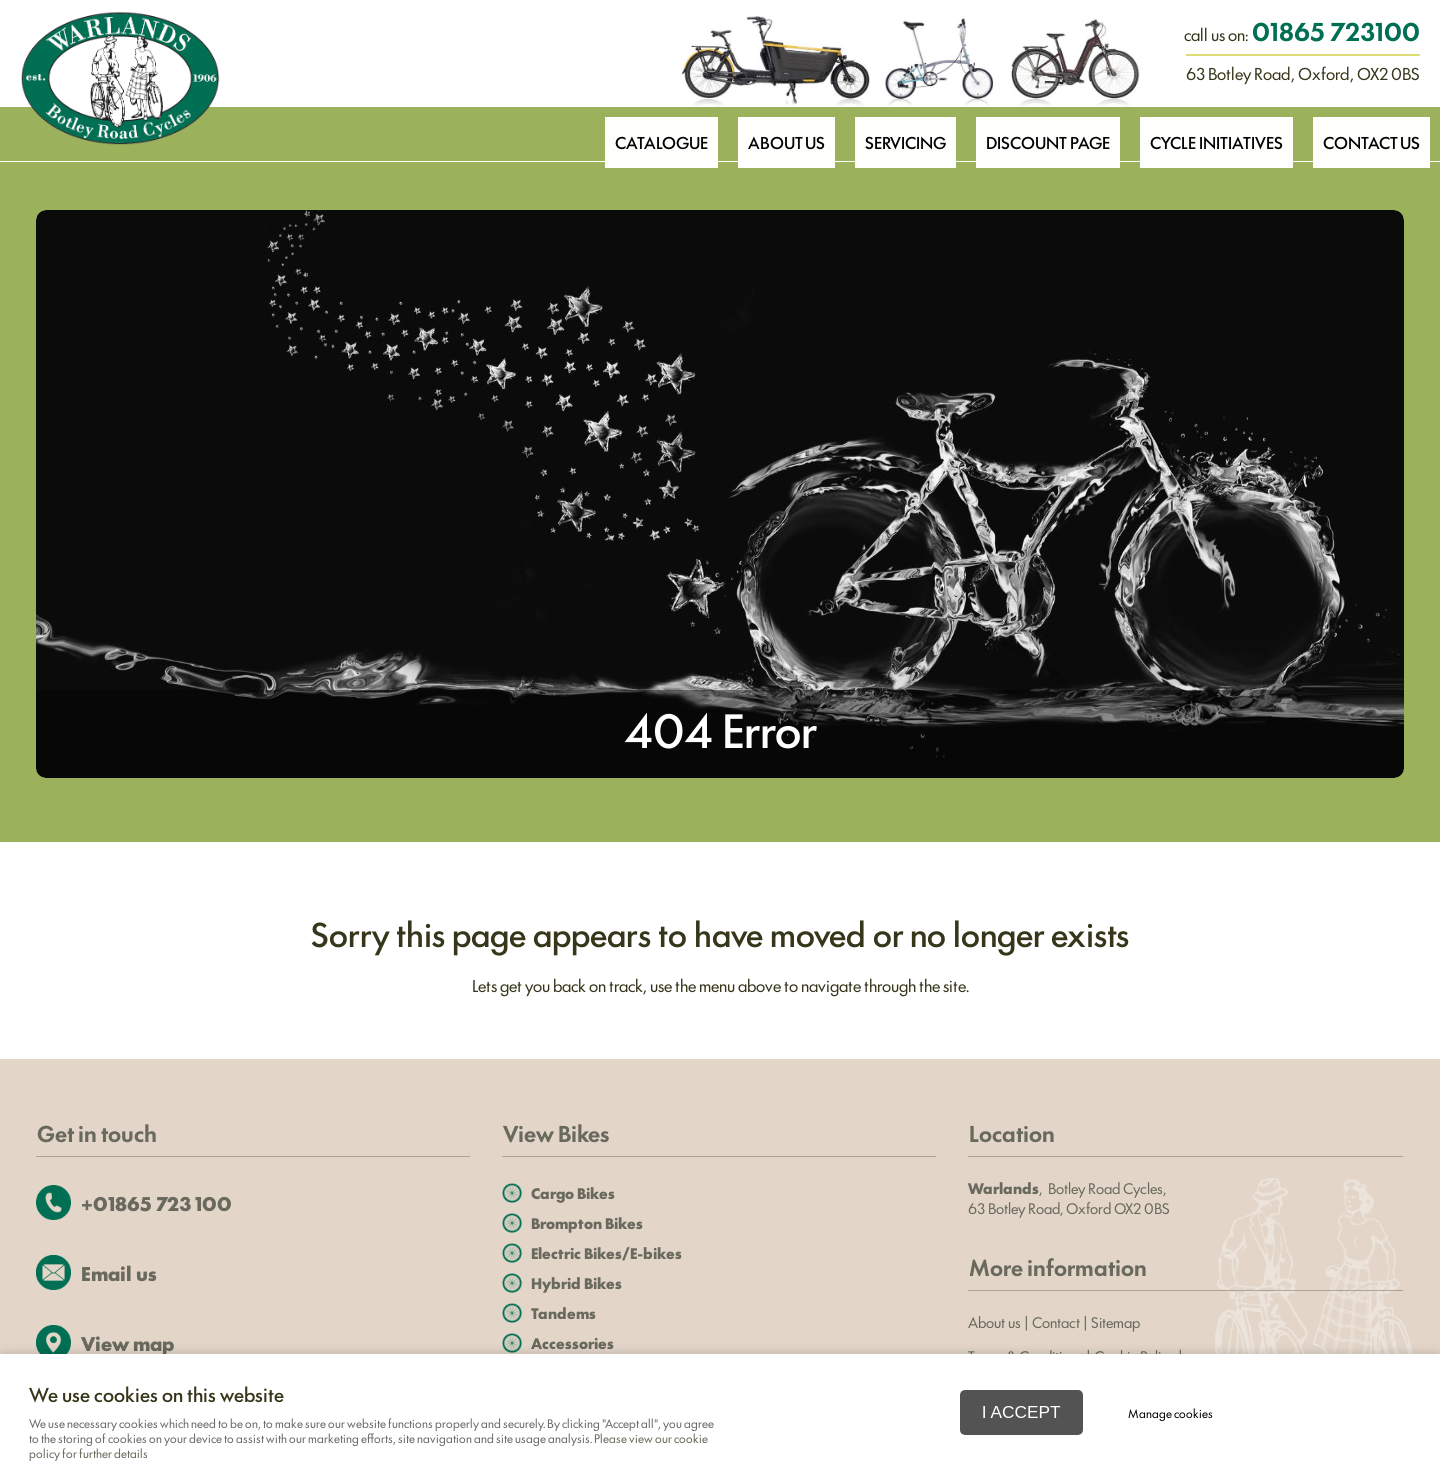  Describe the element at coordinates (1370, 133) in the screenshot. I see `Contact Us` at that location.